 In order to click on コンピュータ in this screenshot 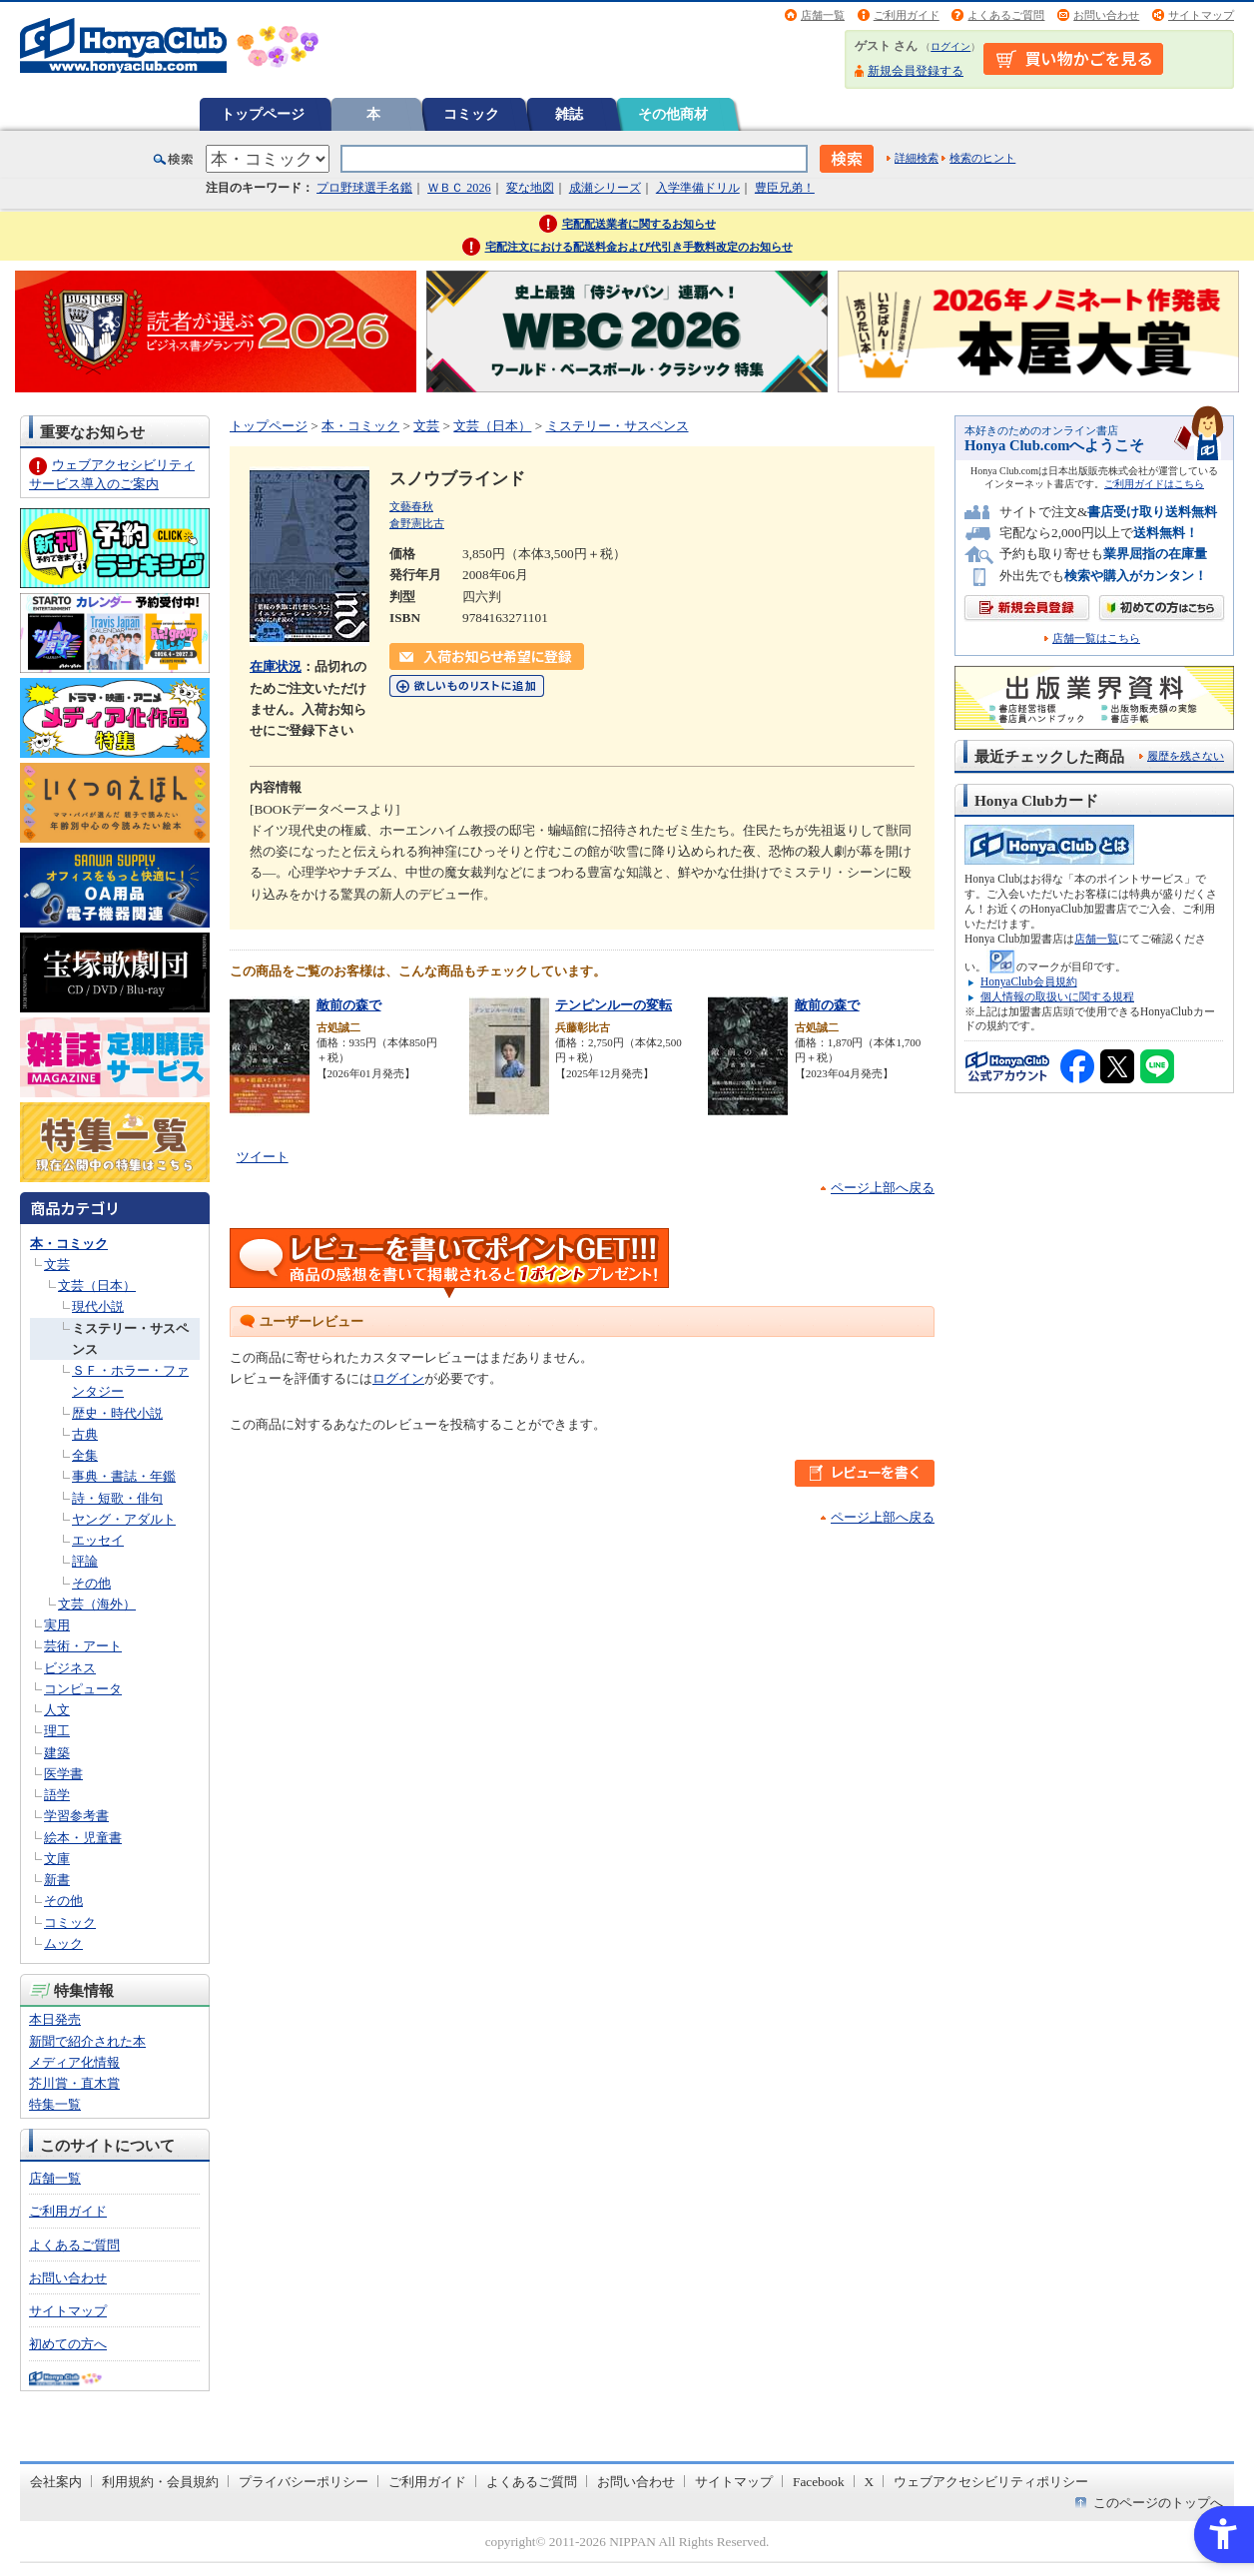, I will do `click(83, 1688)`.